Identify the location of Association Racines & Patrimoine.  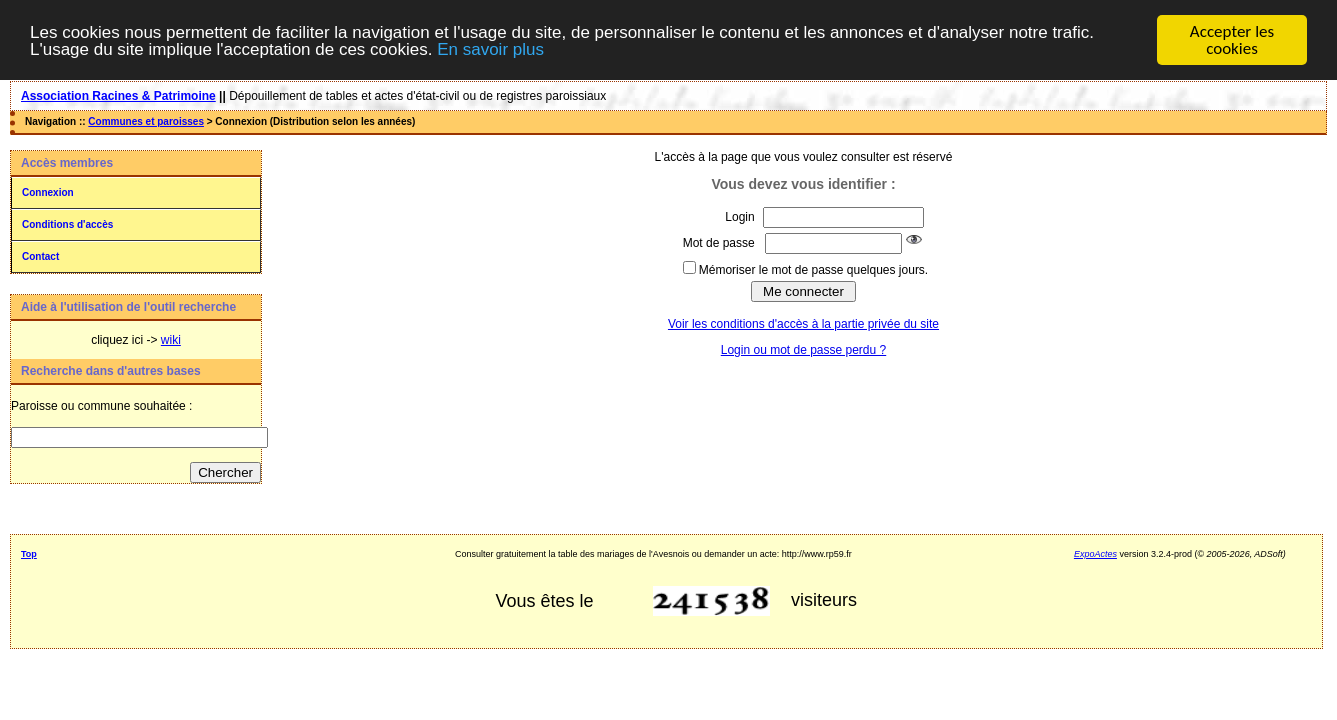
(118, 96).